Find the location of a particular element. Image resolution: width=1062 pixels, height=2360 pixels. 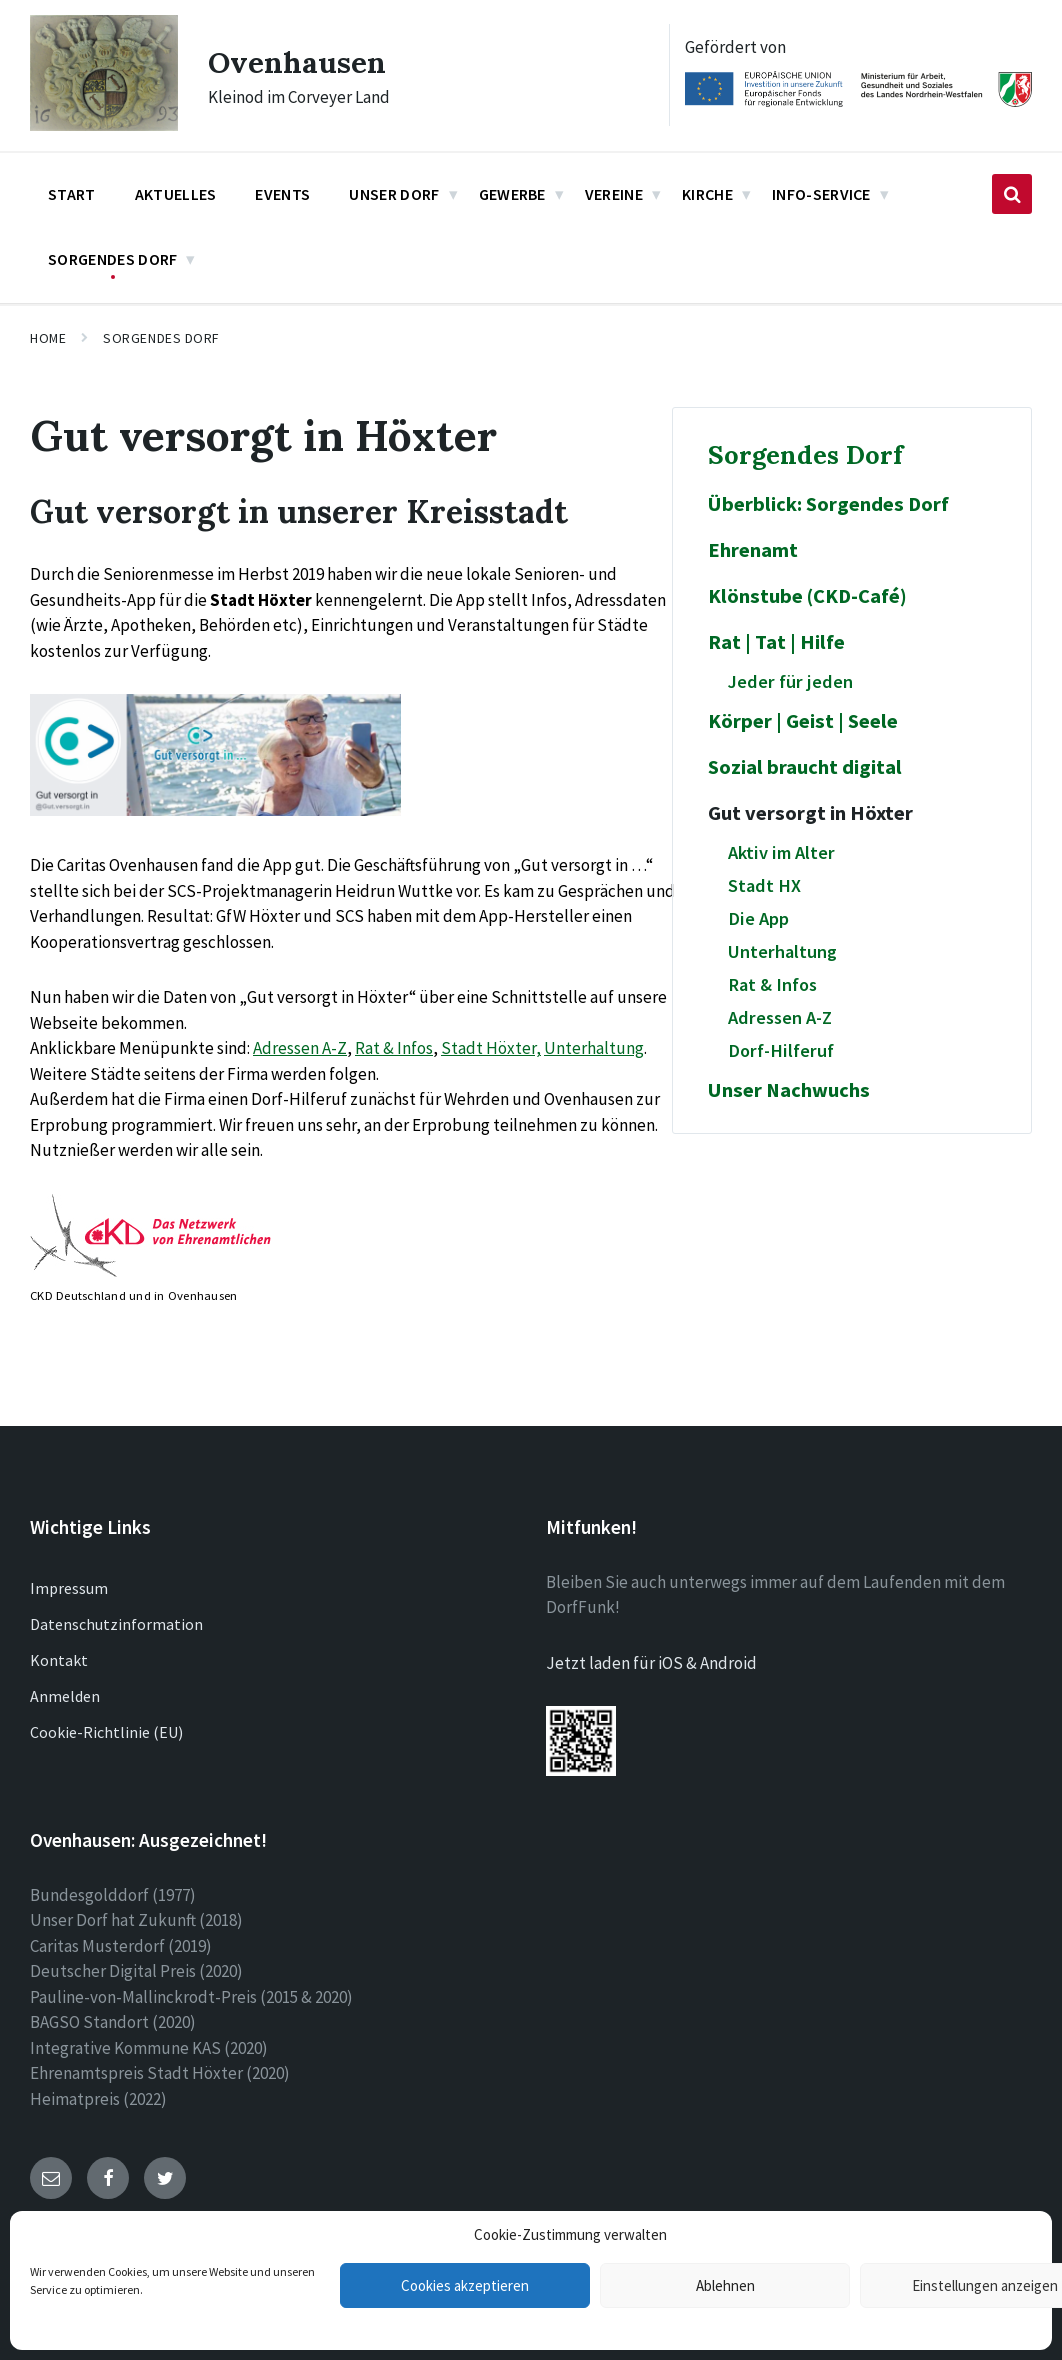

Events [menuitem] is located at coordinates (282, 194).